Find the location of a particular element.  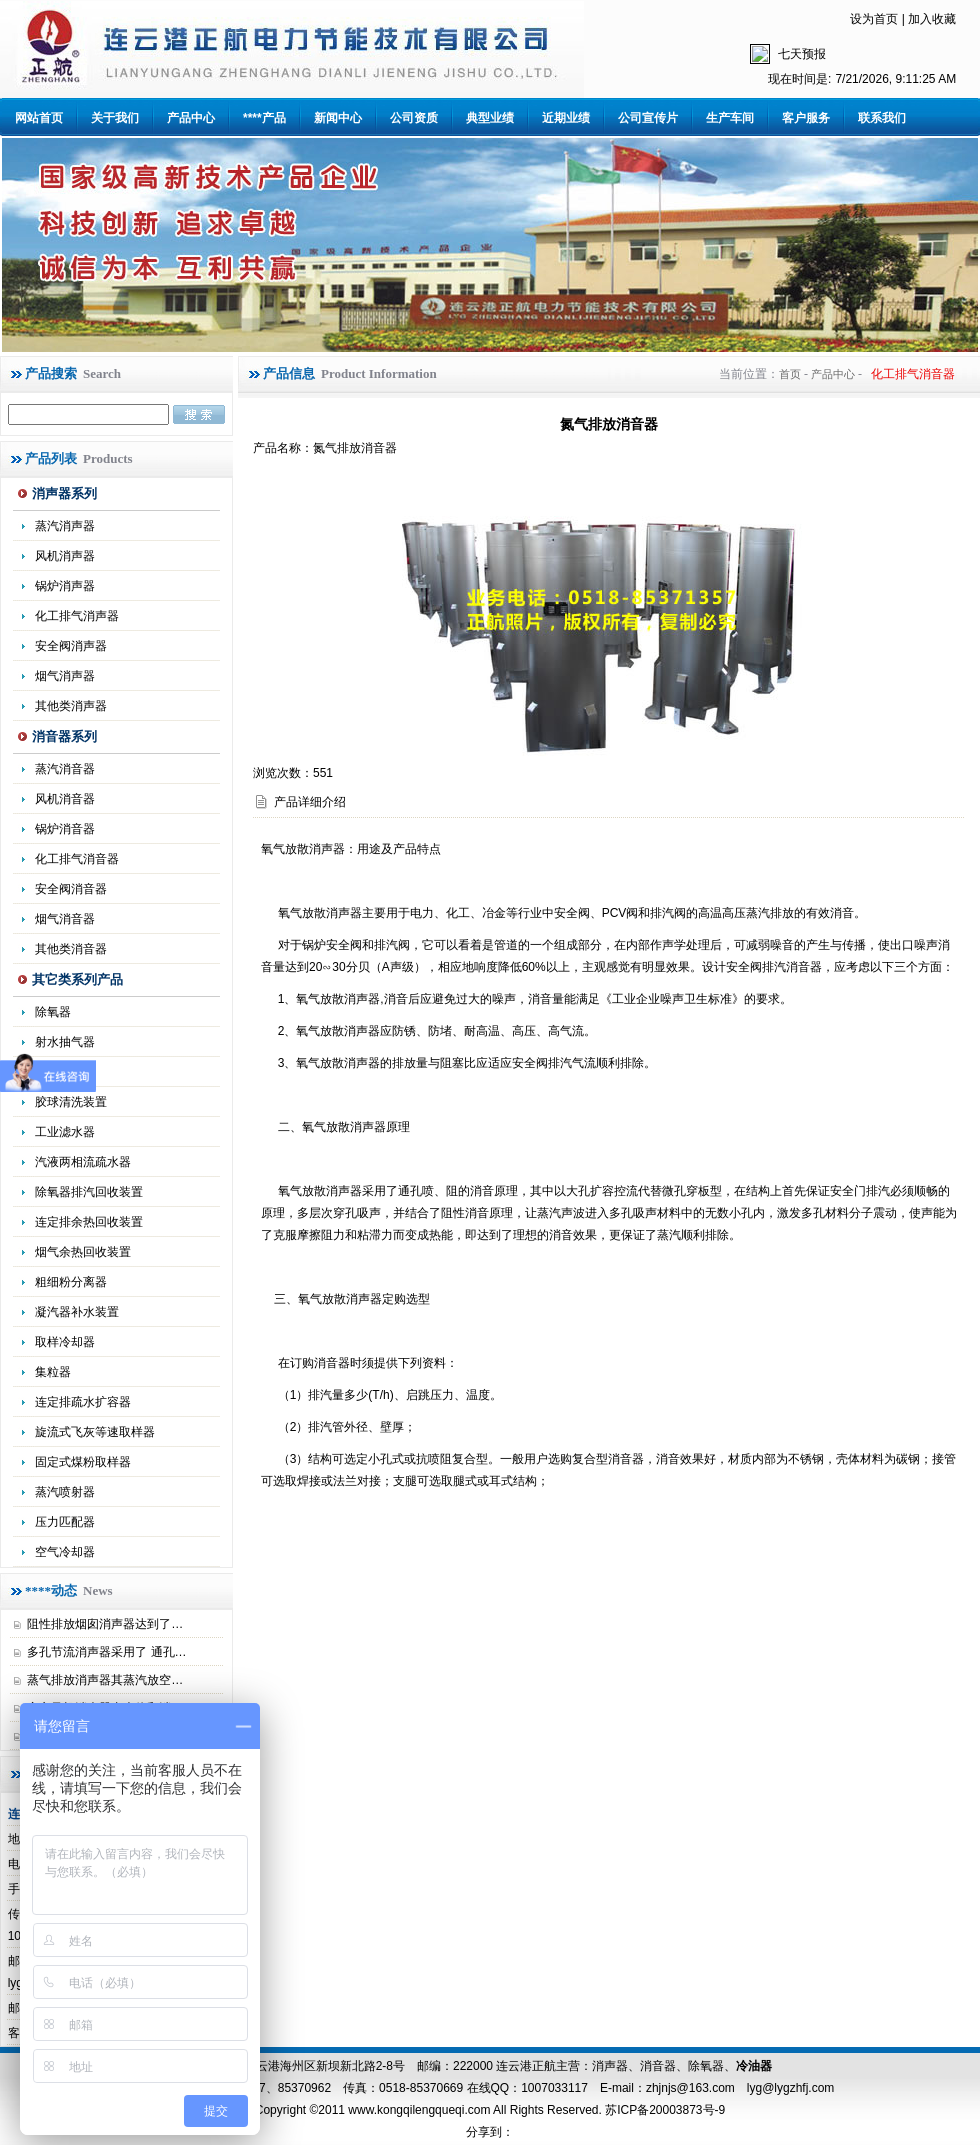

新闻中心 is located at coordinates (338, 118).